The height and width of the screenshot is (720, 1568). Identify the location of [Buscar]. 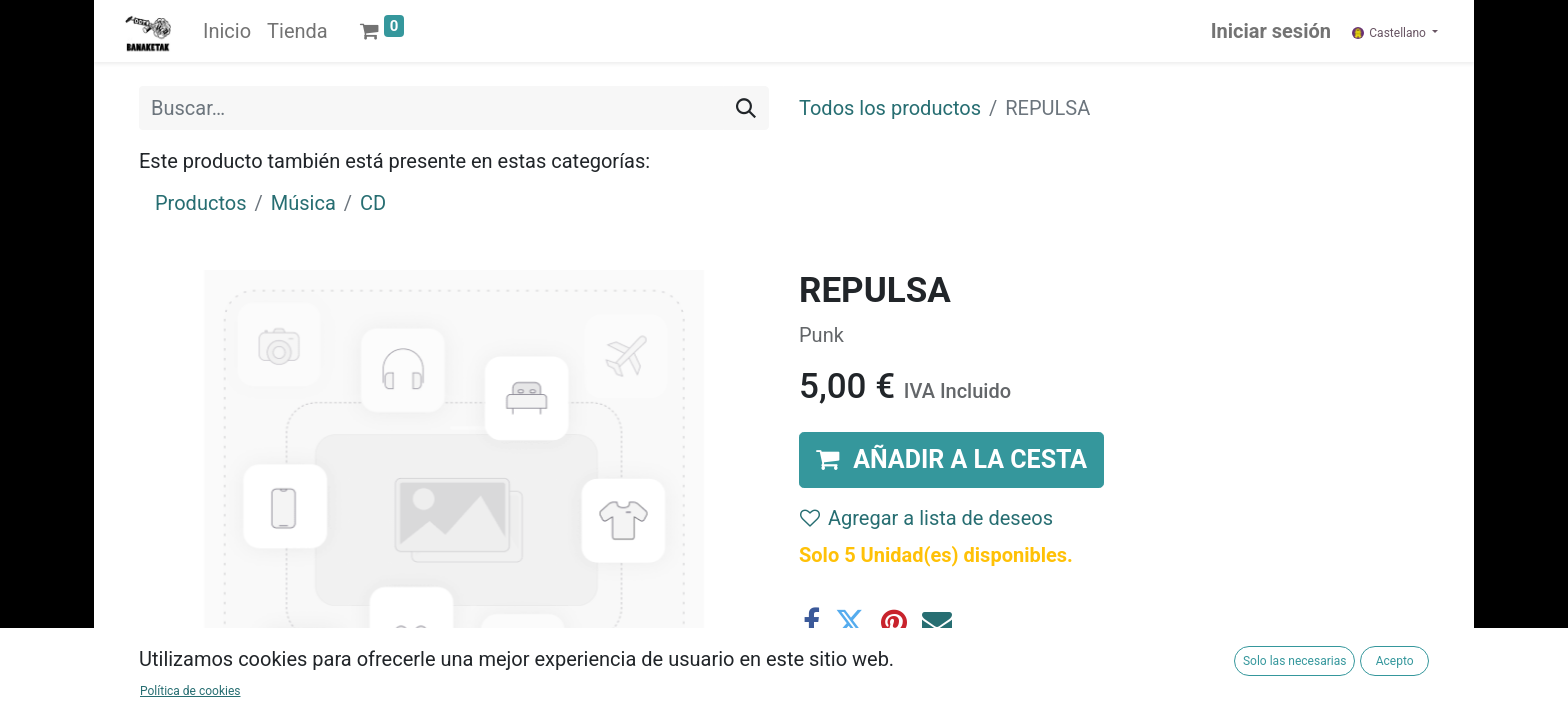
(746, 108).